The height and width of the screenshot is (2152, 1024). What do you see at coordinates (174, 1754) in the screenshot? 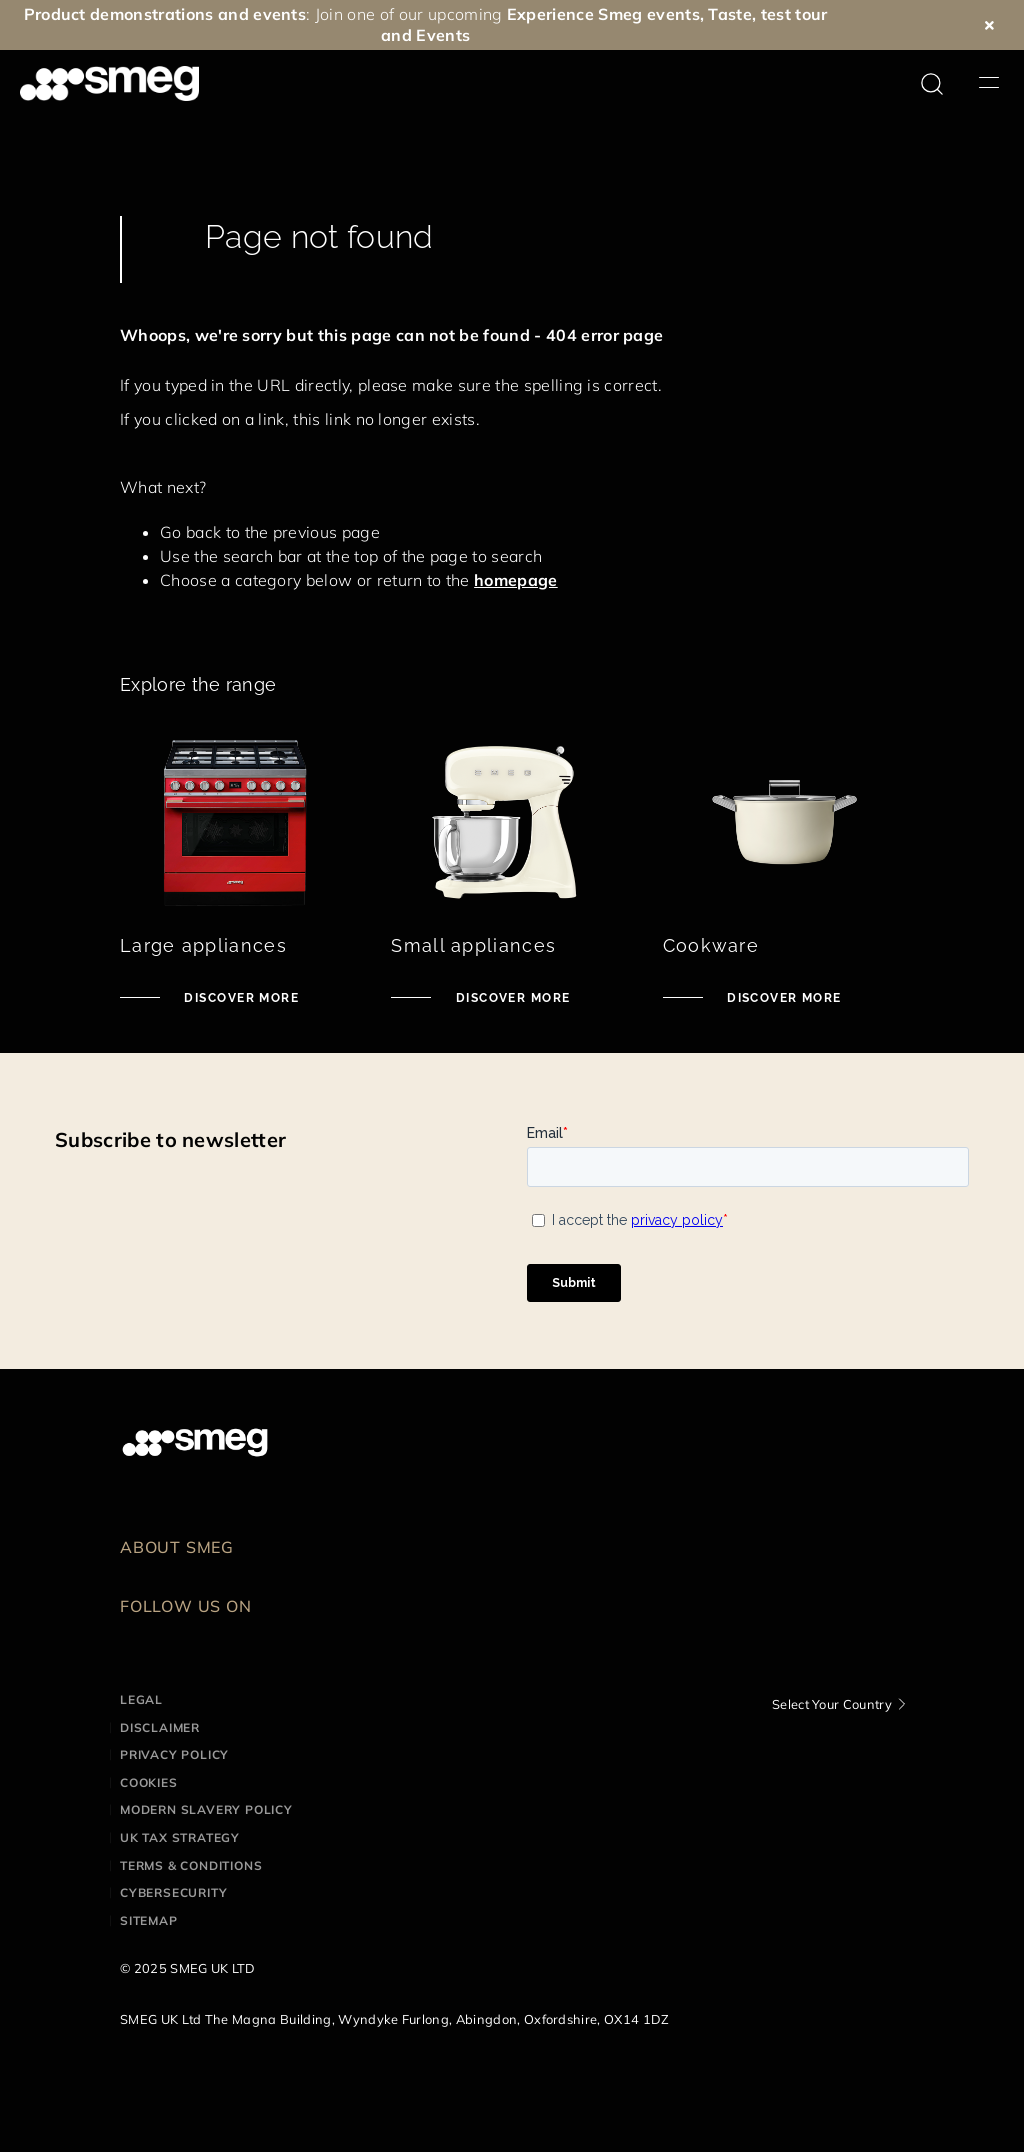
I see `Privacy Policy` at bounding box center [174, 1754].